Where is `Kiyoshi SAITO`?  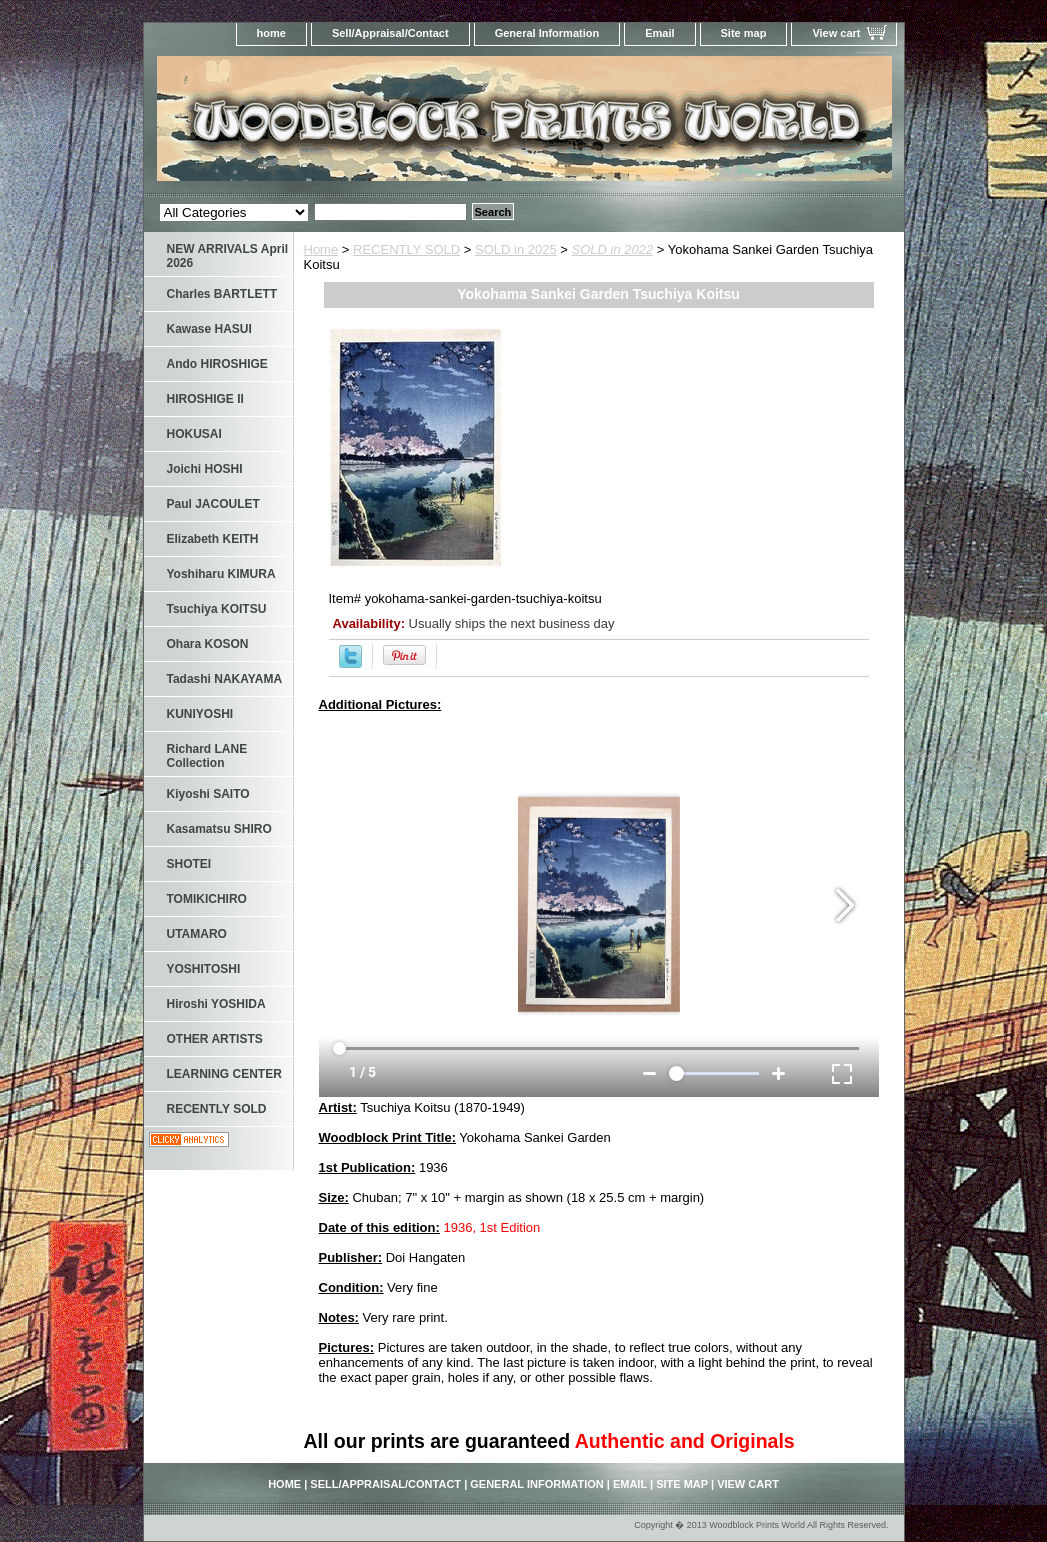
Kiyoshi SAITO is located at coordinates (208, 794).